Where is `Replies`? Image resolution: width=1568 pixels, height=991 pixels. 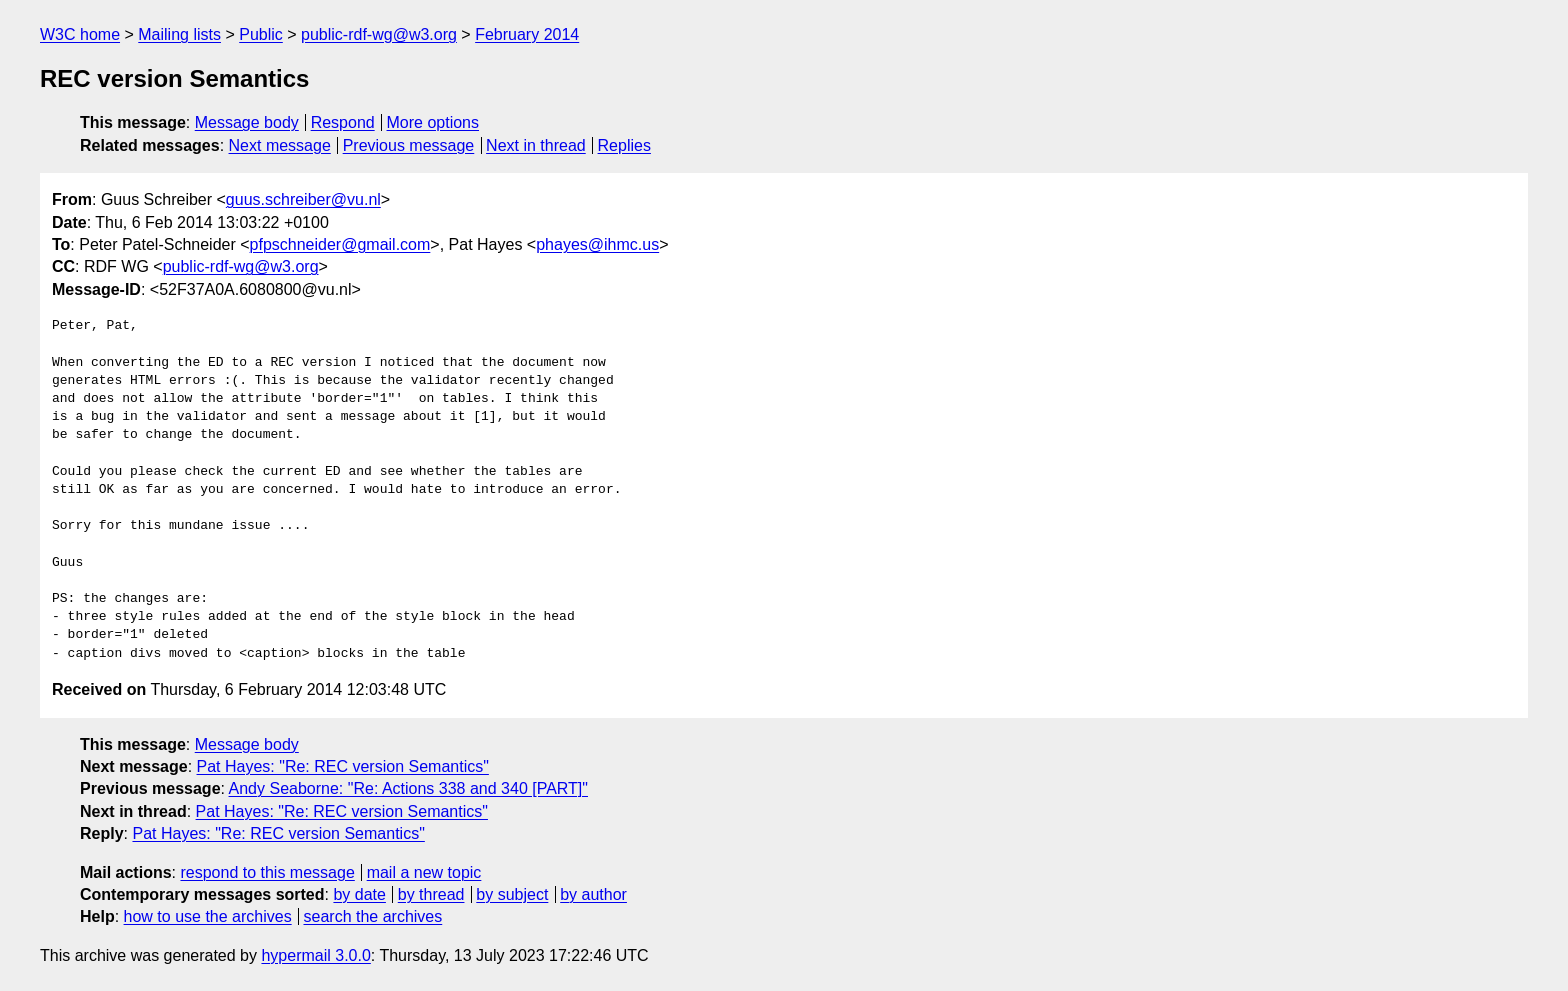
Replies is located at coordinates (624, 145).